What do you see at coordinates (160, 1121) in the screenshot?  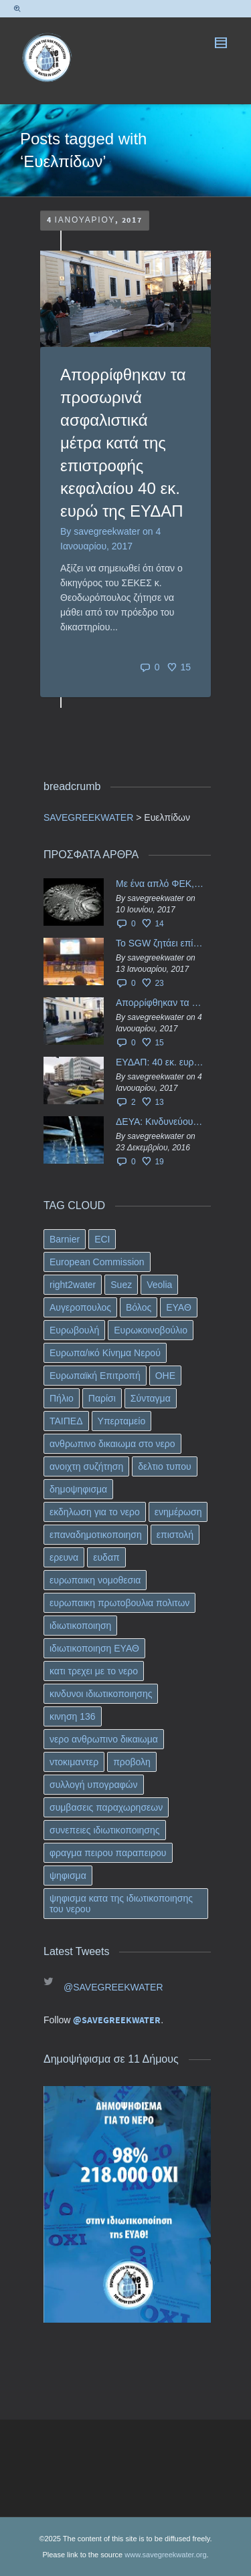 I see `ΔΕΥΑ: Κινδυνεύουν να ιδιωτικοποιηθούν τα νερά της Ελληνικής περιφέρειας;` at bounding box center [160, 1121].